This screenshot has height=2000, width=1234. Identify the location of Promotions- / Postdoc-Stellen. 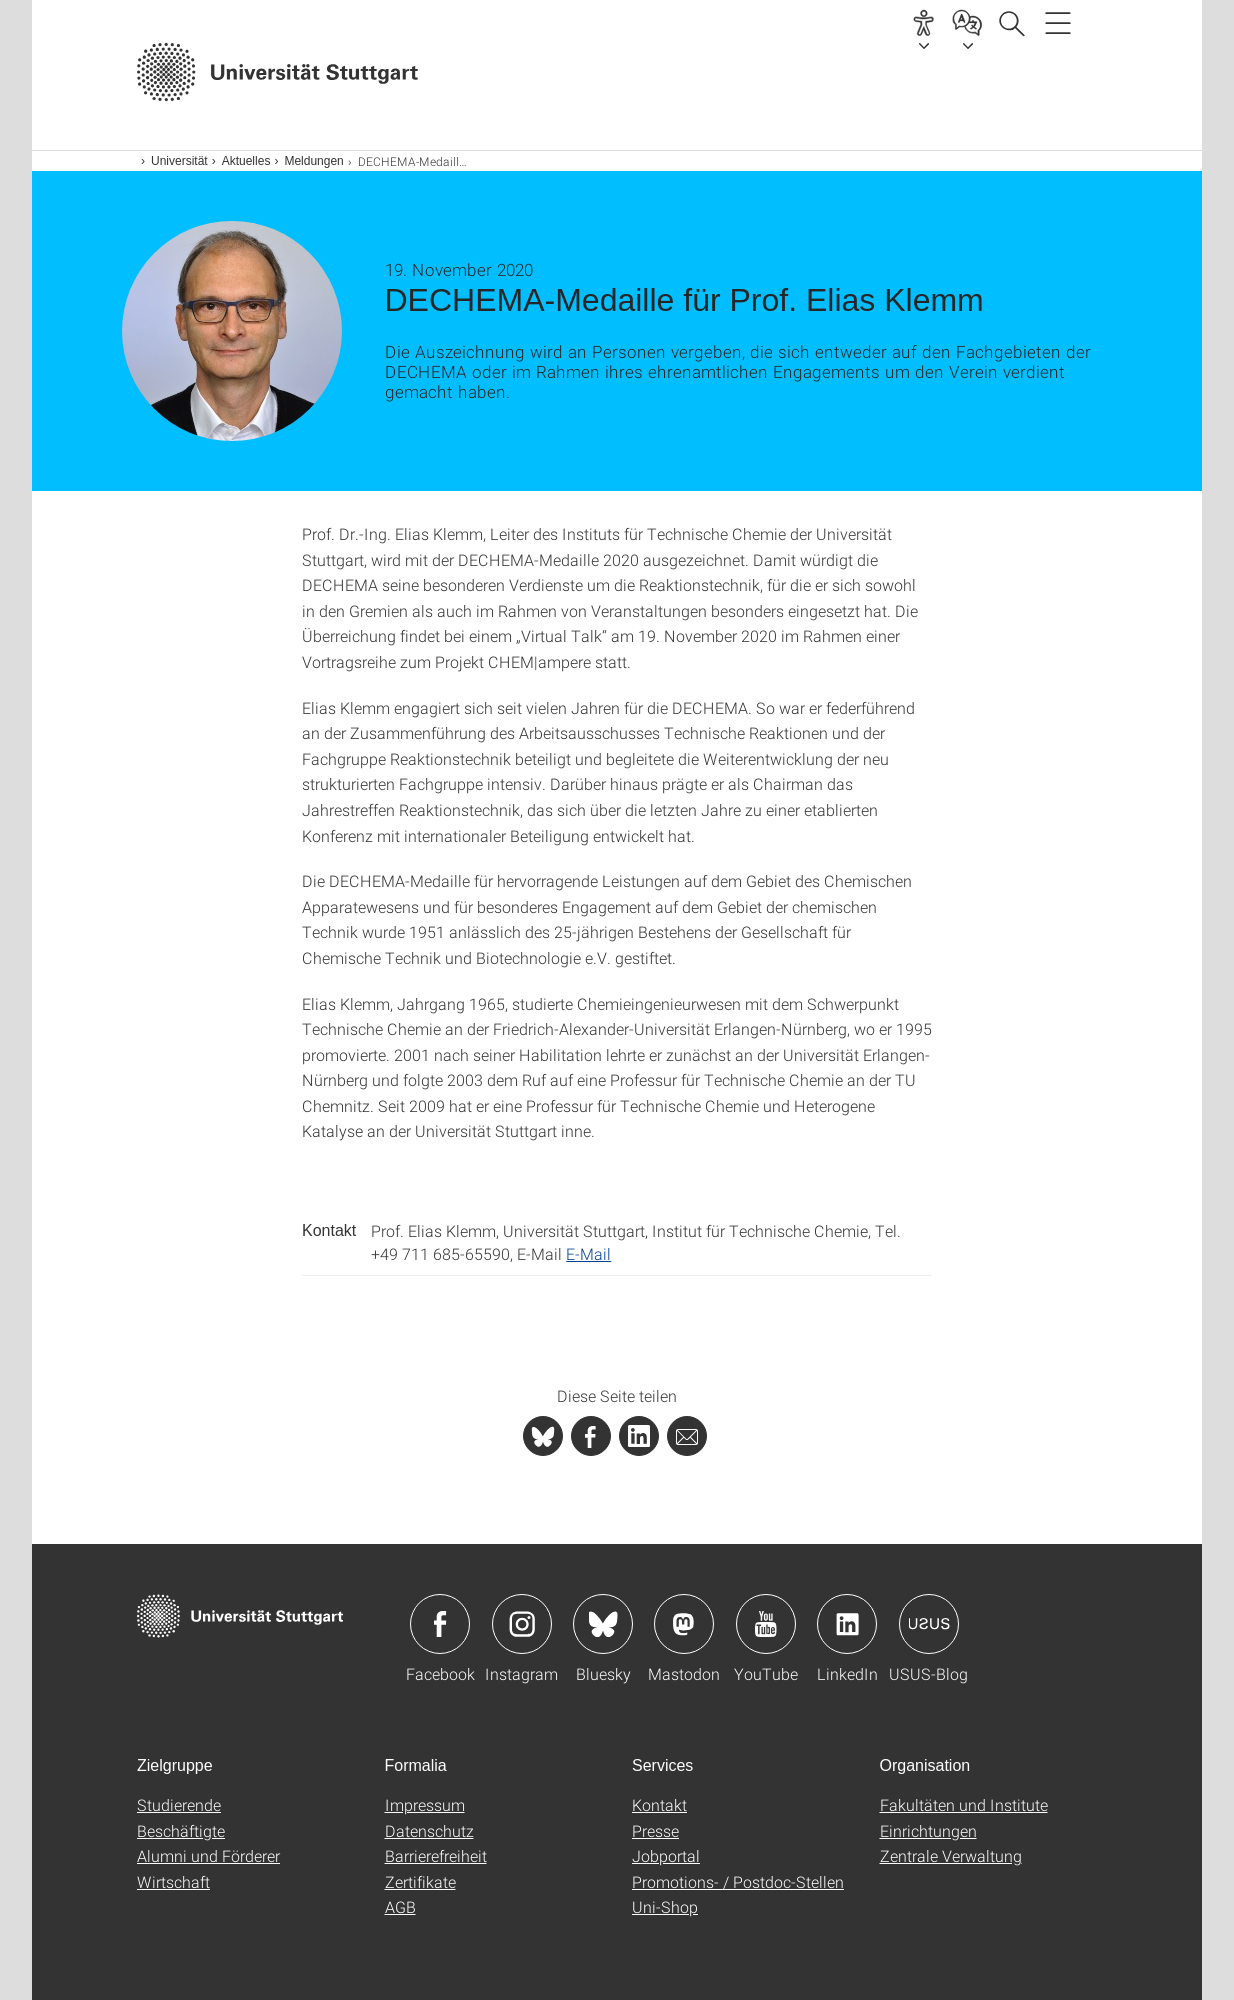
(738, 1881).